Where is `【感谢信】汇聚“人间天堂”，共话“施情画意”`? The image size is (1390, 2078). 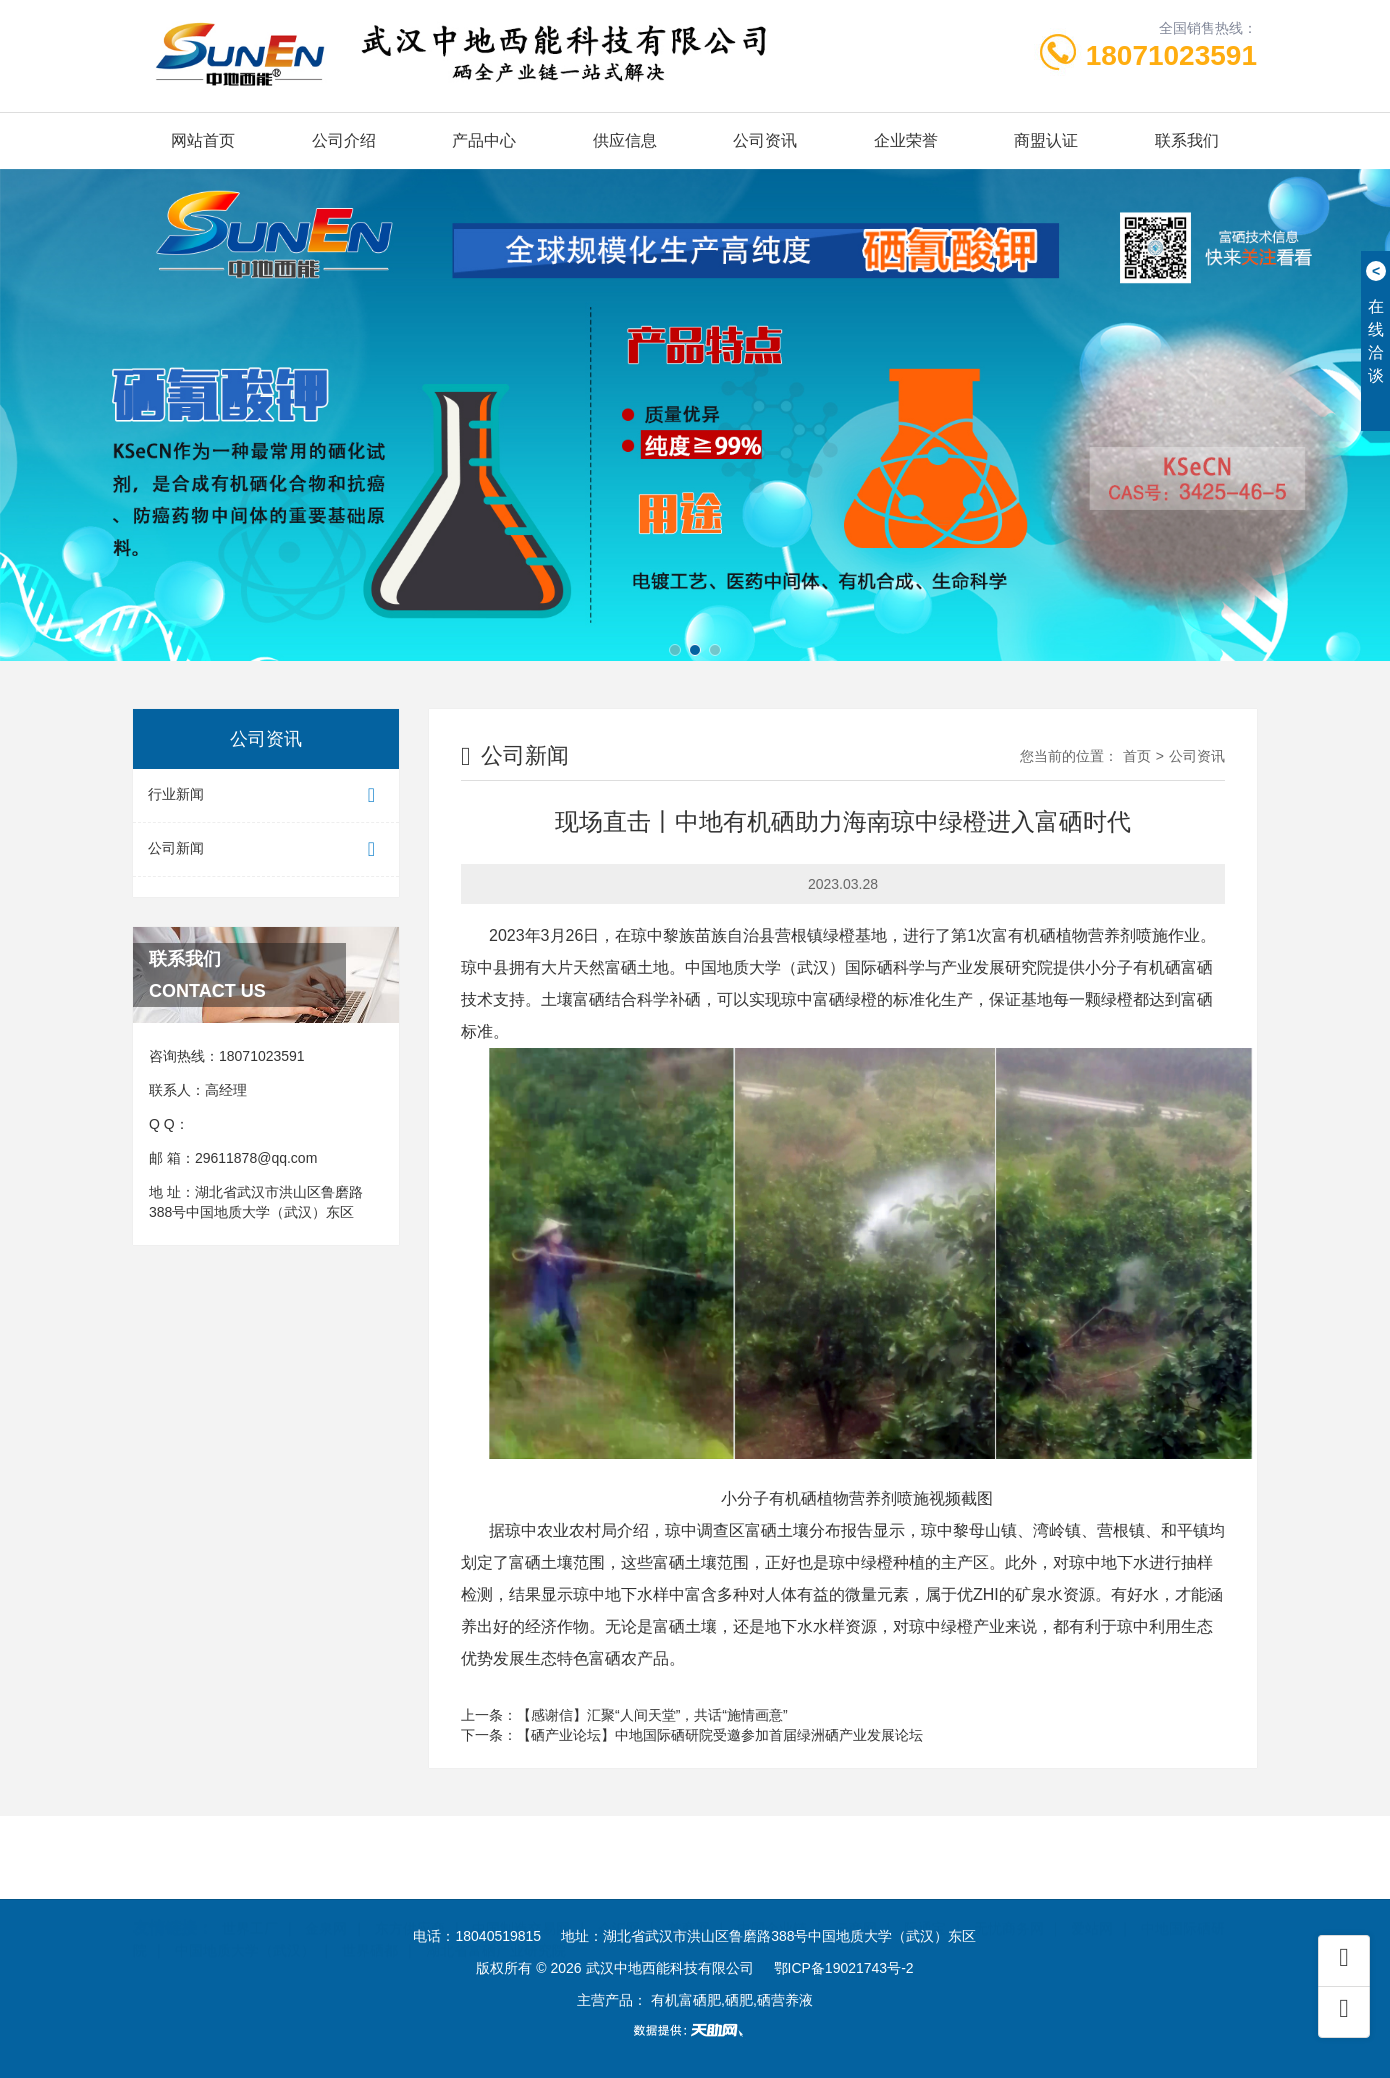 【感谢信】汇聚“人间天堂”，共话“施情画意” is located at coordinates (652, 1715).